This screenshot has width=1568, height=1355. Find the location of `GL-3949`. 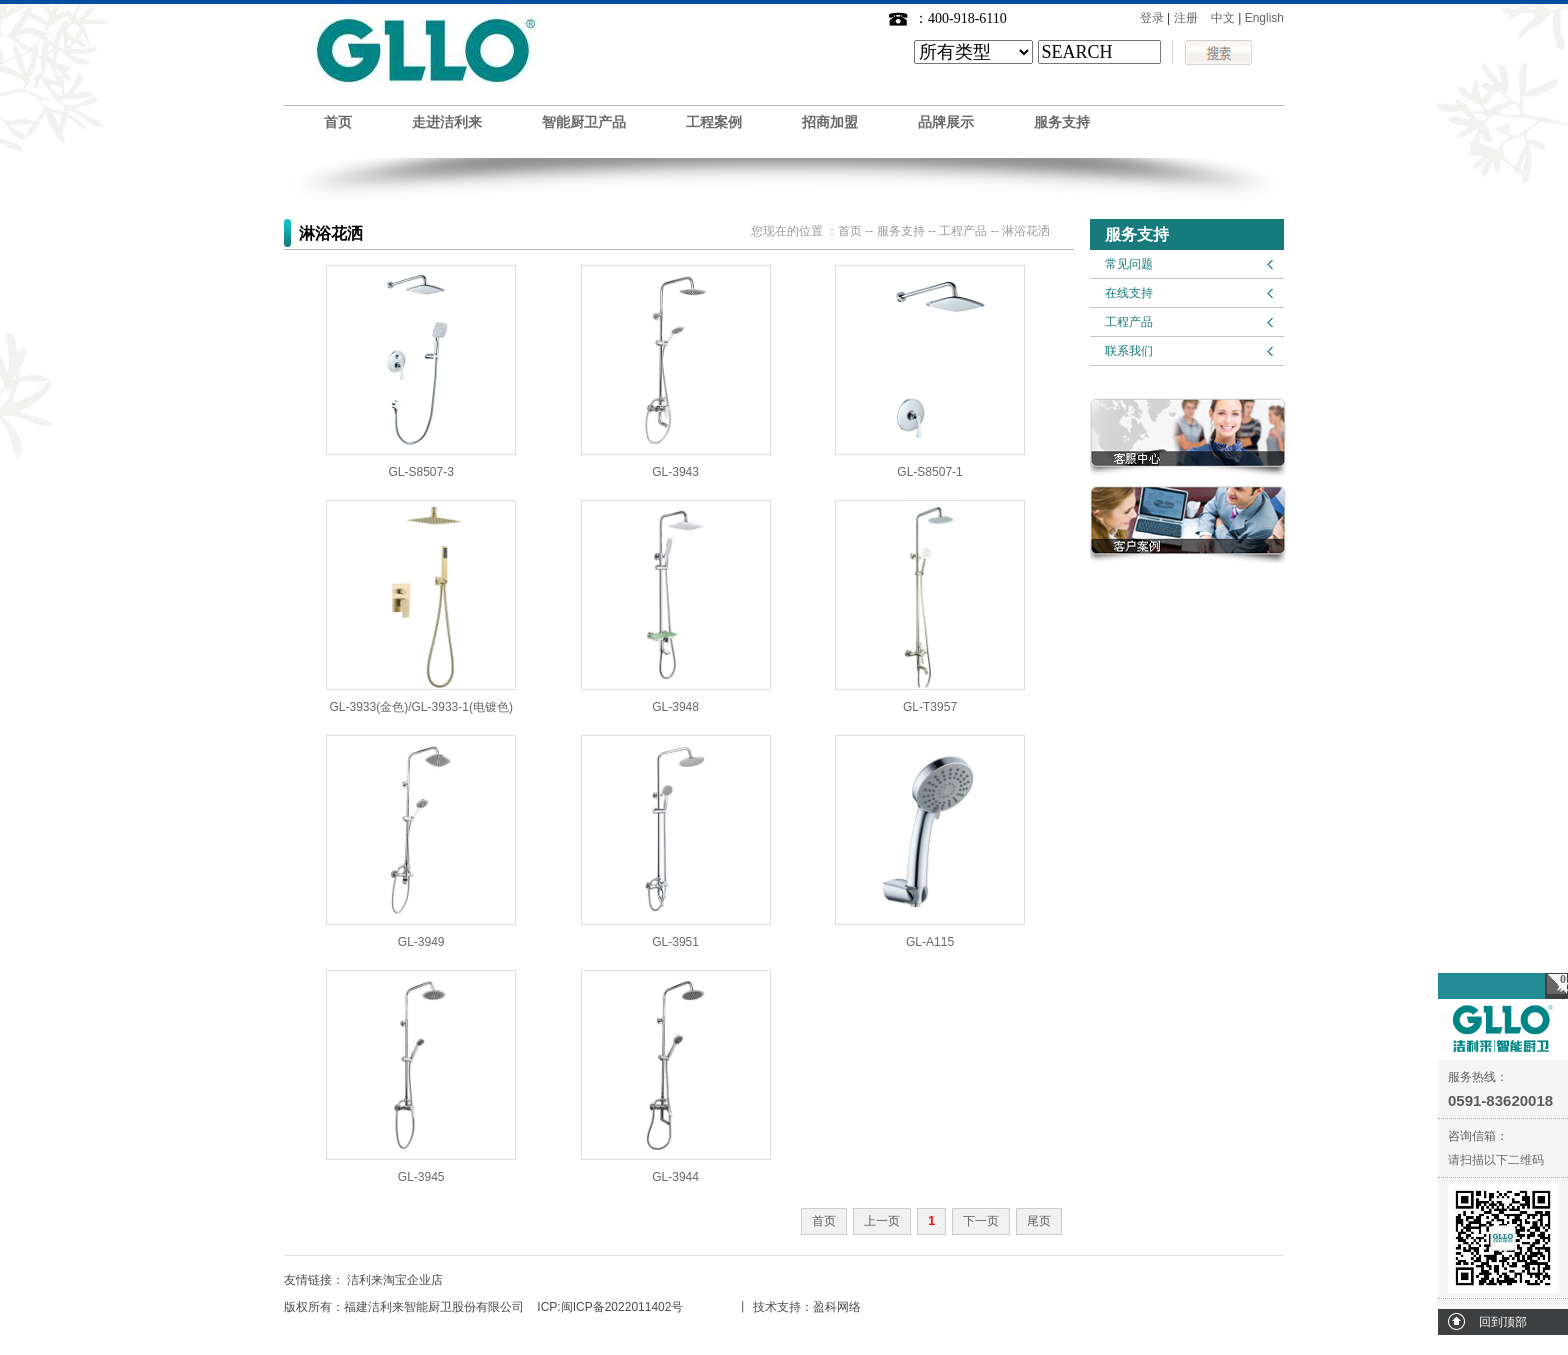

GL-3949 is located at coordinates (421, 942).